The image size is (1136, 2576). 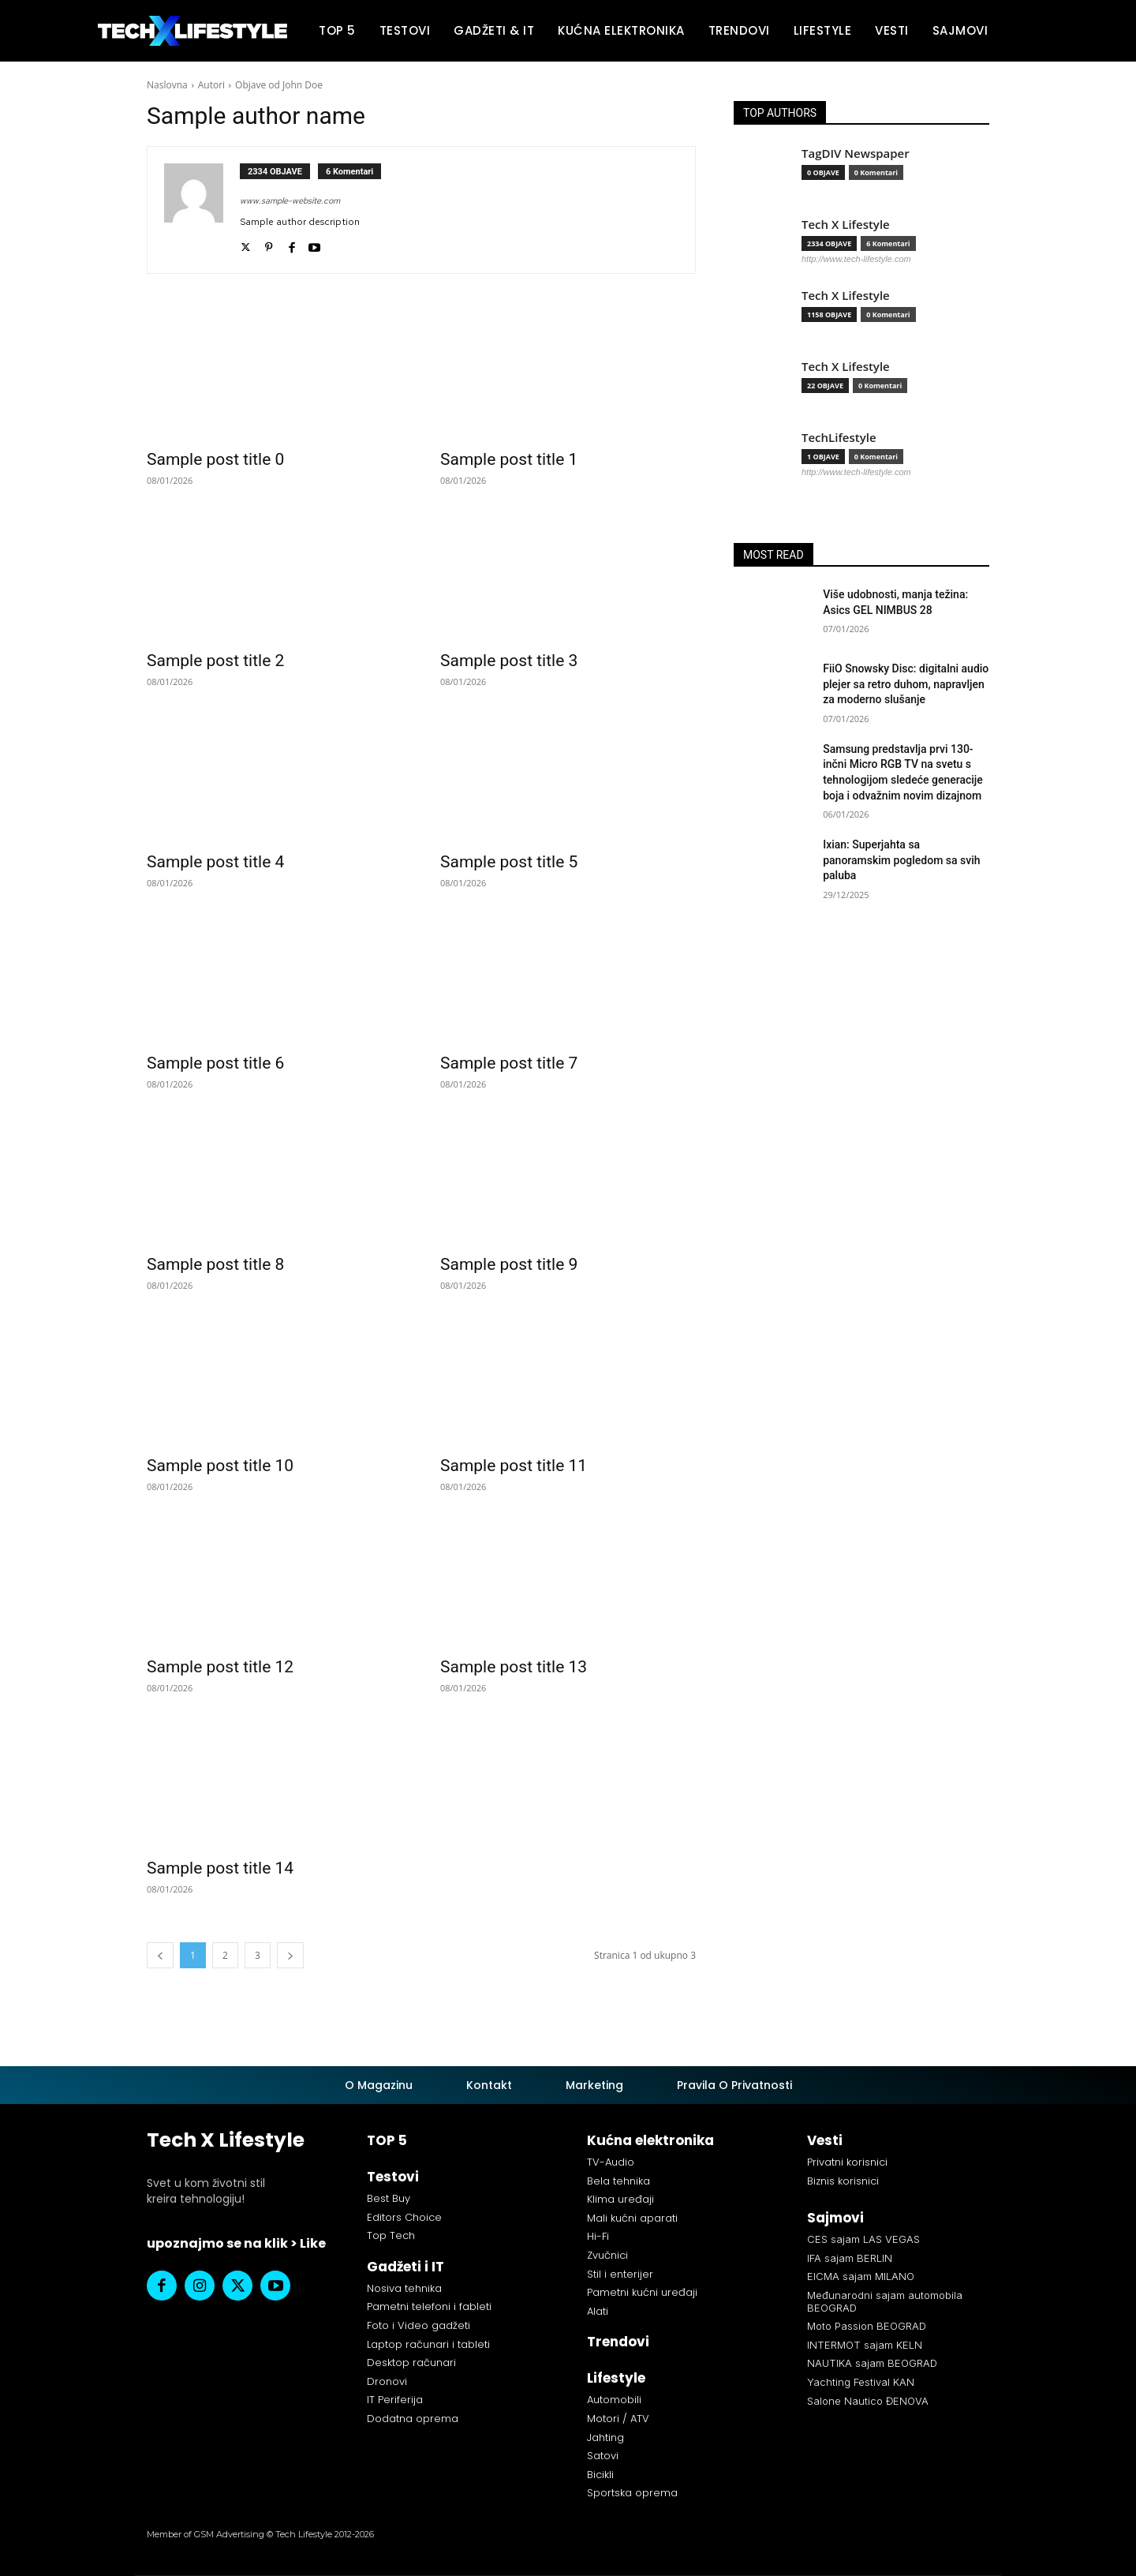 What do you see at coordinates (404, 2288) in the screenshot?
I see `Nosiva tehnika` at bounding box center [404, 2288].